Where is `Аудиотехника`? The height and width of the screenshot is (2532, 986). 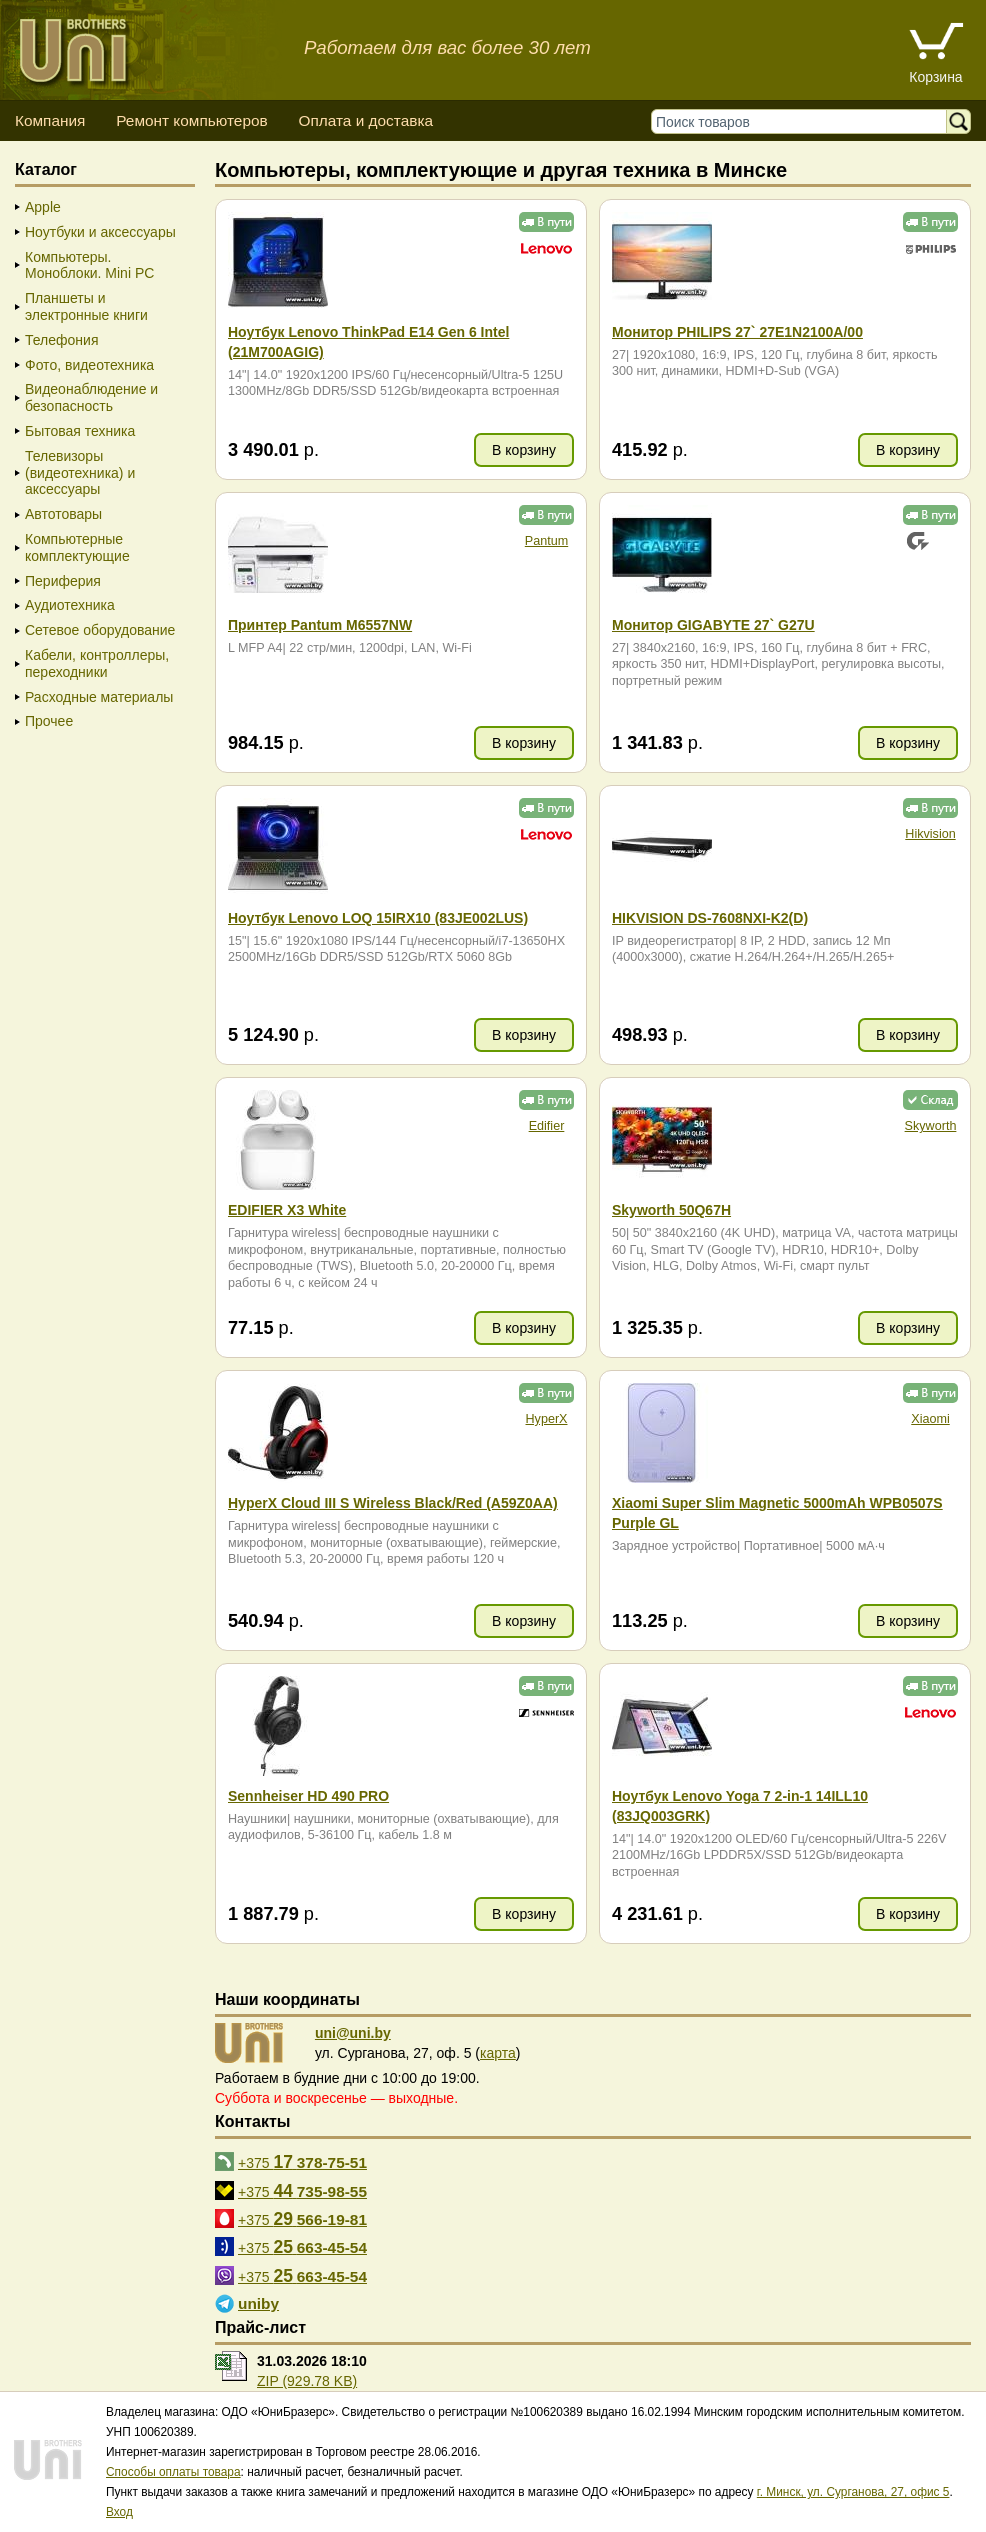
Аудиотехника is located at coordinates (70, 605).